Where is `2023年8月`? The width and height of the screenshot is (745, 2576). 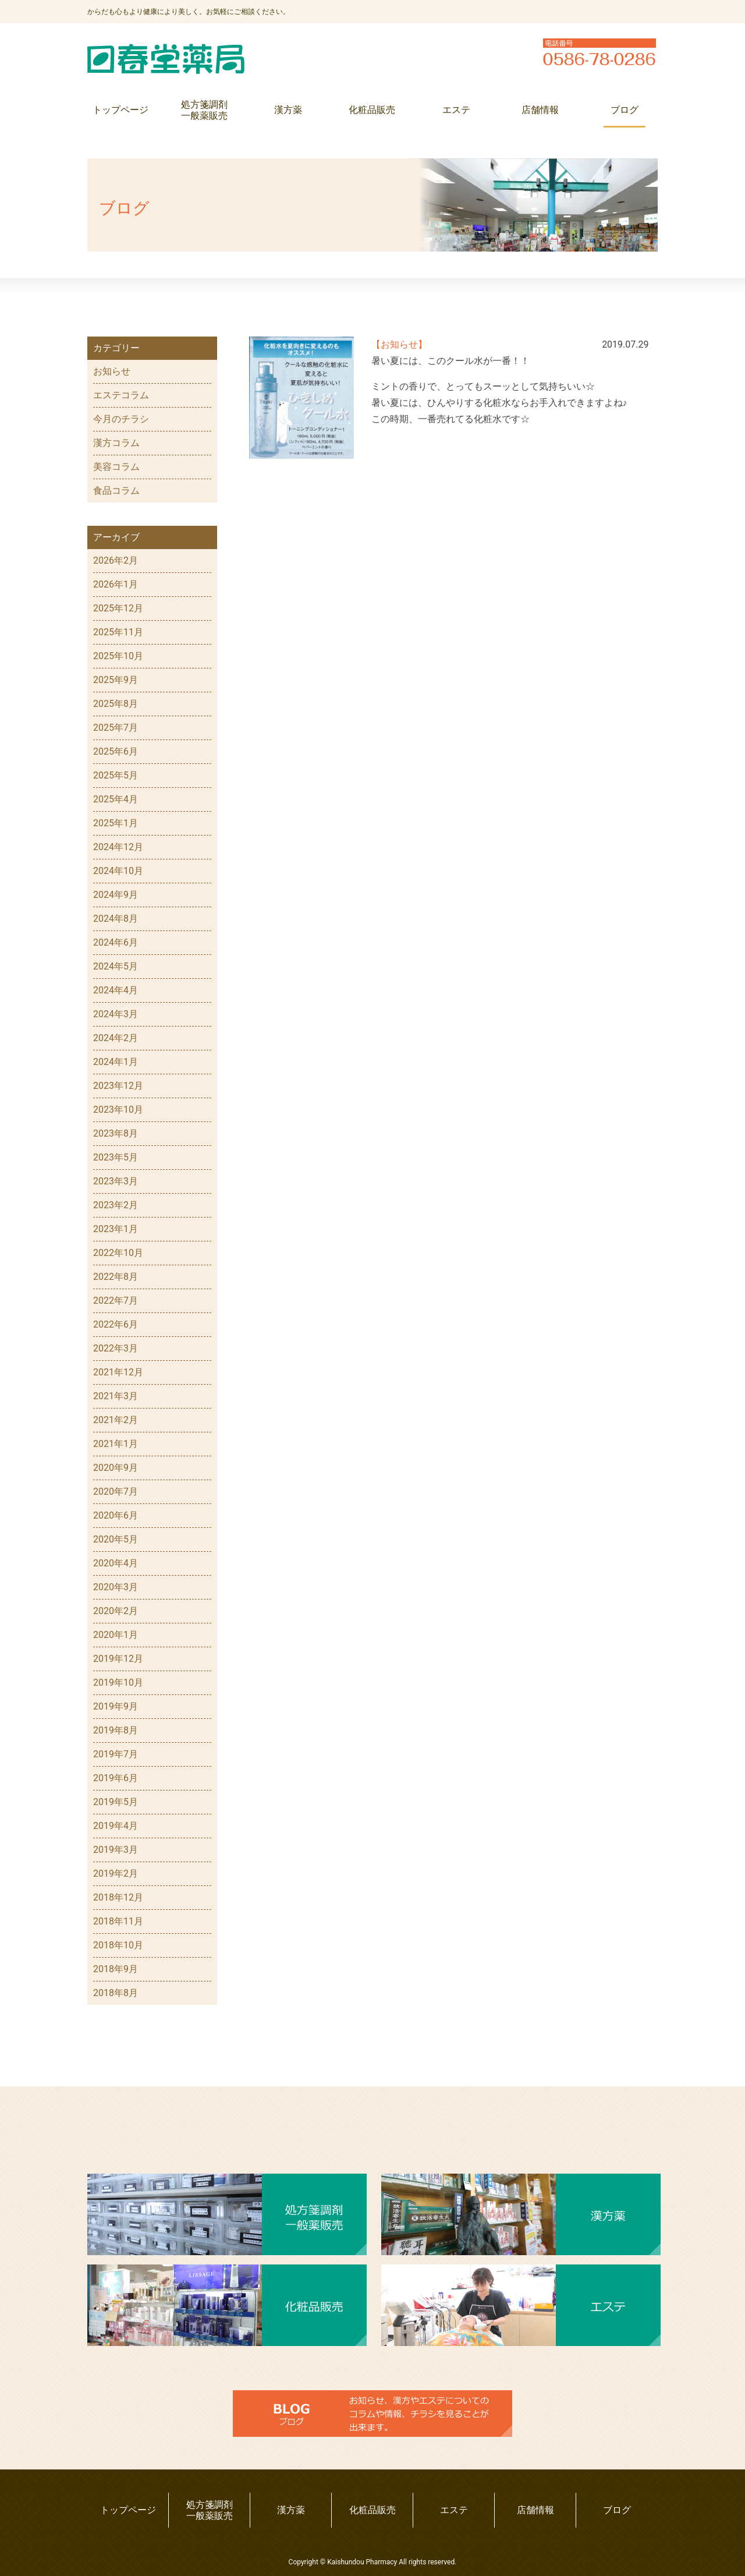
2023年8月 is located at coordinates (115, 1133).